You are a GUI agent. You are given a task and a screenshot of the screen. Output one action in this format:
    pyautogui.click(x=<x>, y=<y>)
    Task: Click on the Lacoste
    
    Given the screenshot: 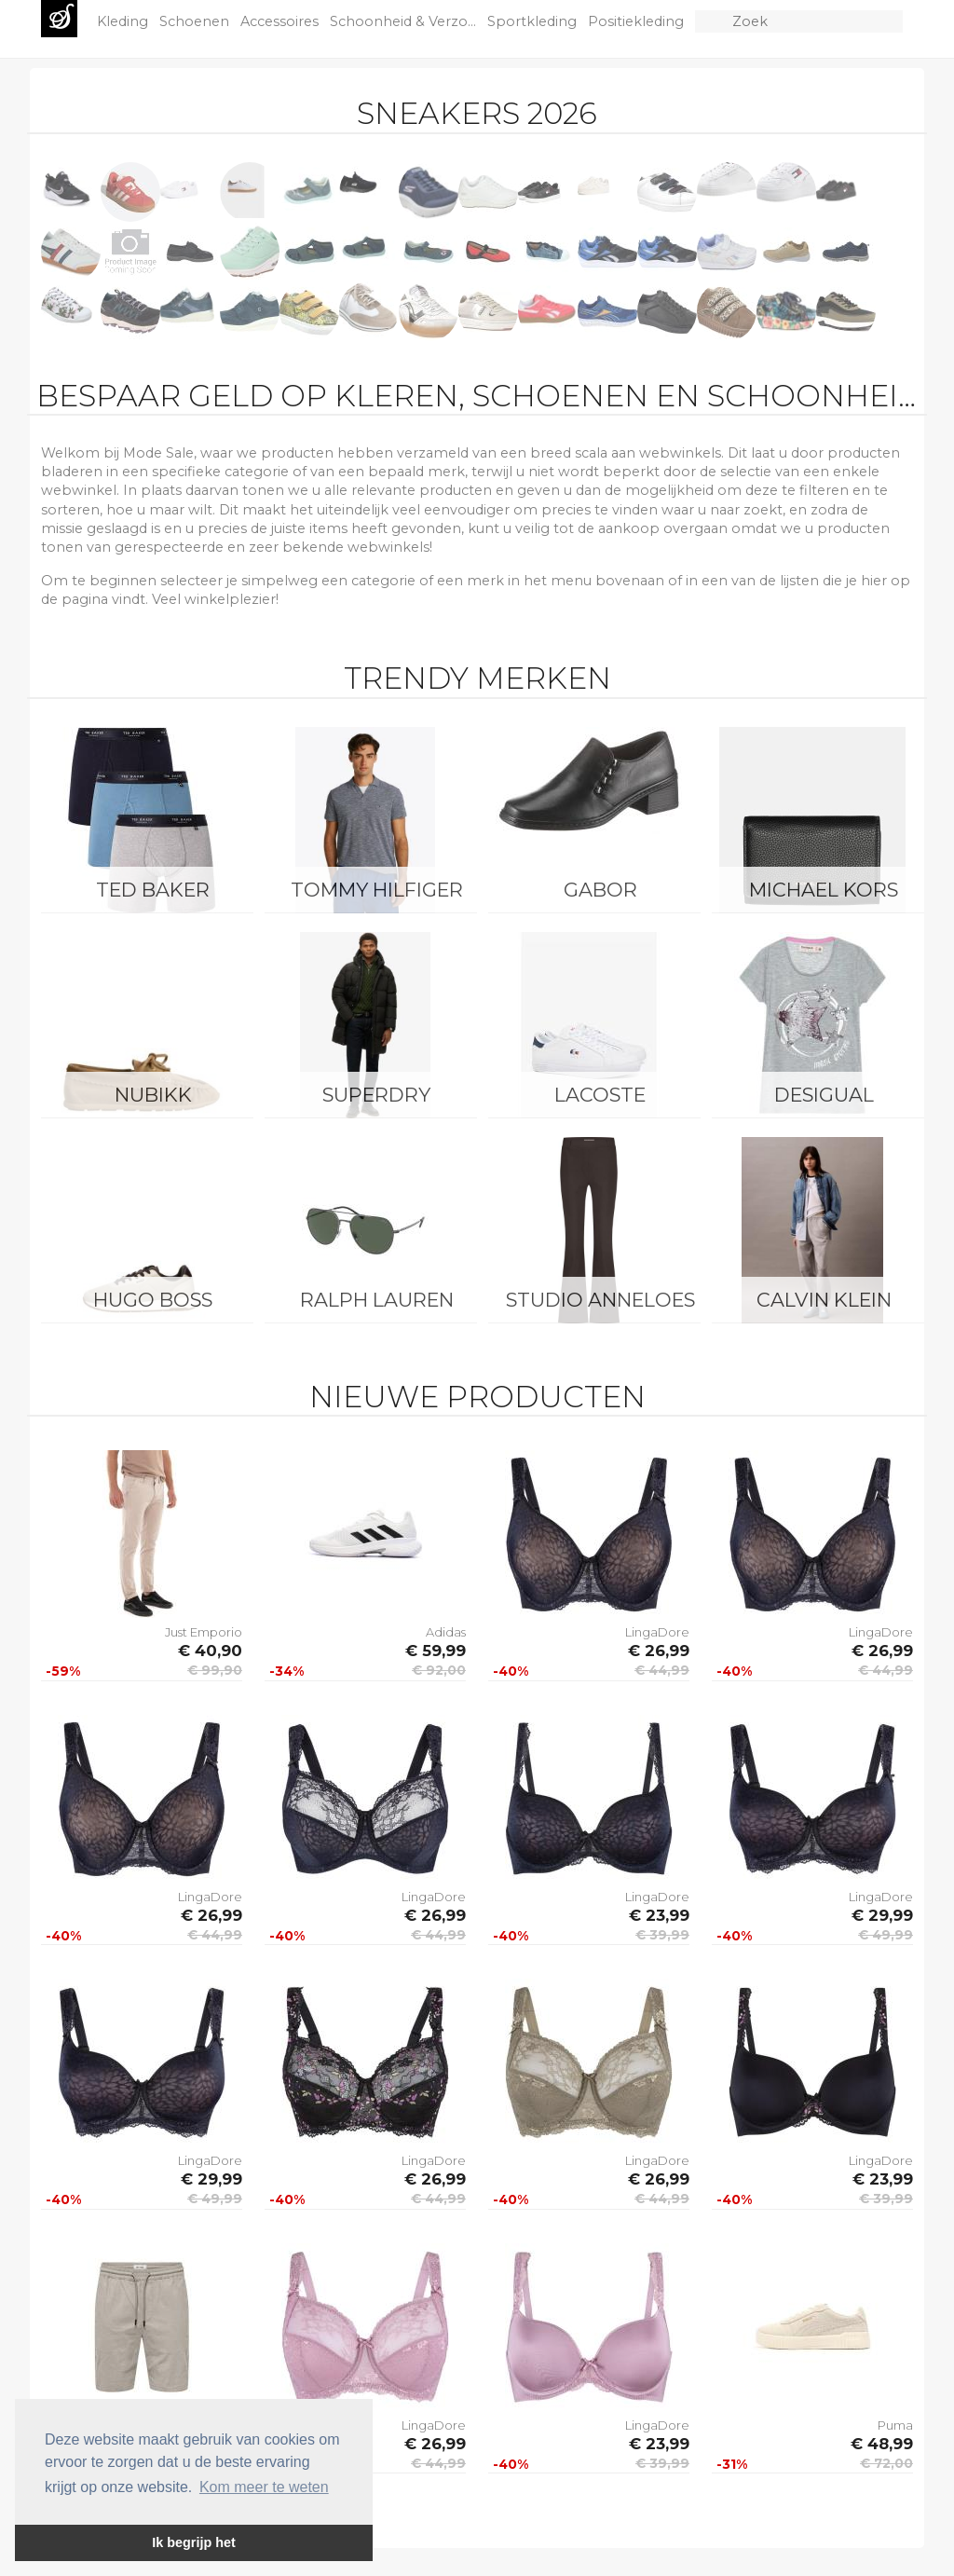 What is the action you would take?
    pyautogui.click(x=600, y=1094)
    